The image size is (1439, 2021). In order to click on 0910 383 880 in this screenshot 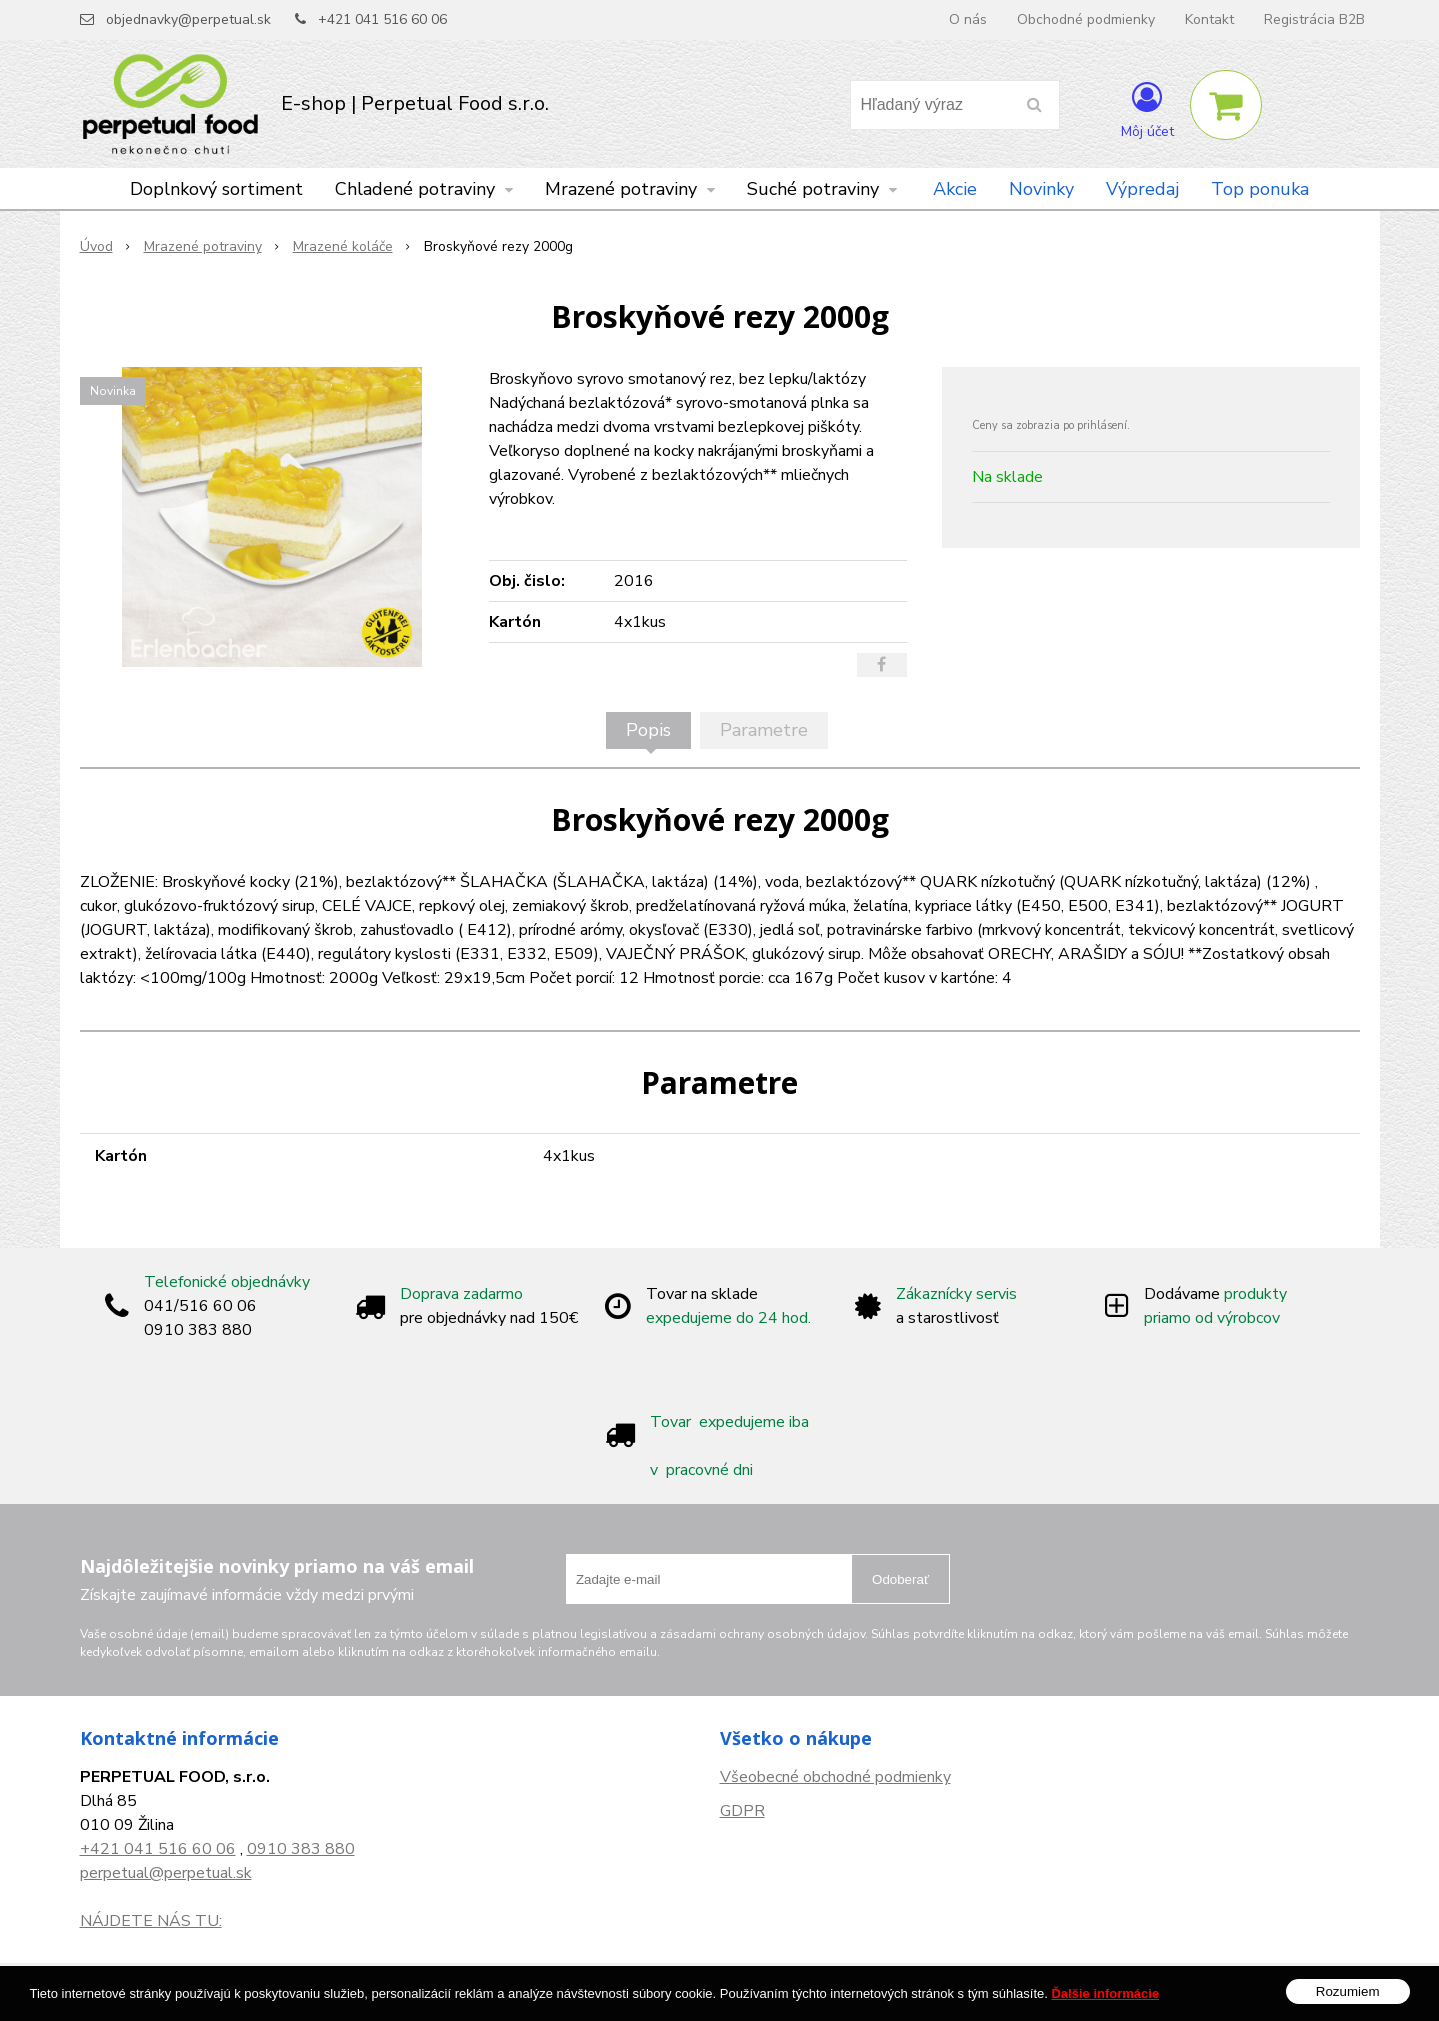, I will do `click(301, 1849)`.